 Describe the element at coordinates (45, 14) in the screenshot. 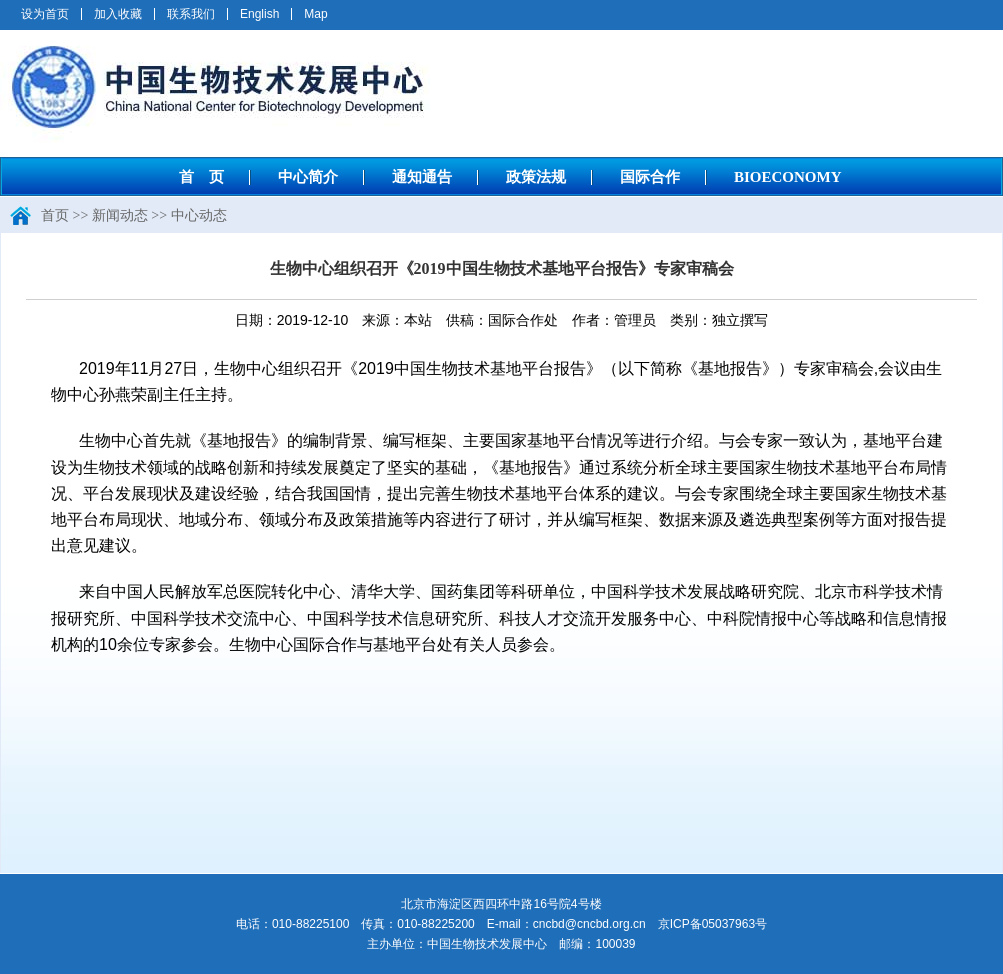

I see `设为首页` at that location.